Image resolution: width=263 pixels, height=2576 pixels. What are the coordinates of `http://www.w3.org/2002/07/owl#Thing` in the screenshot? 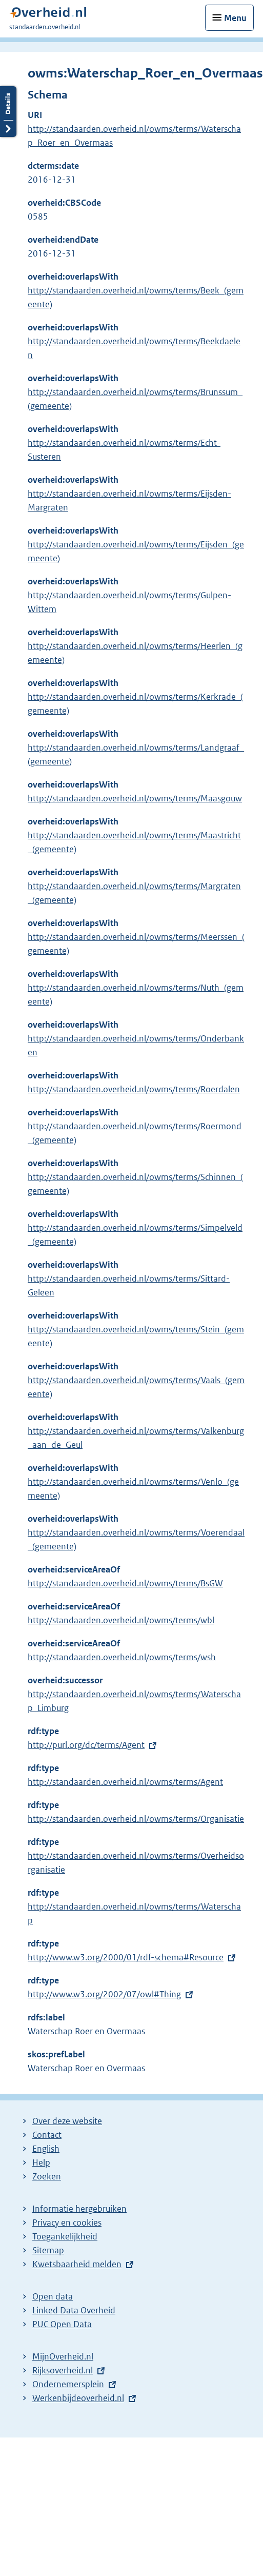 It's located at (104, 1994).